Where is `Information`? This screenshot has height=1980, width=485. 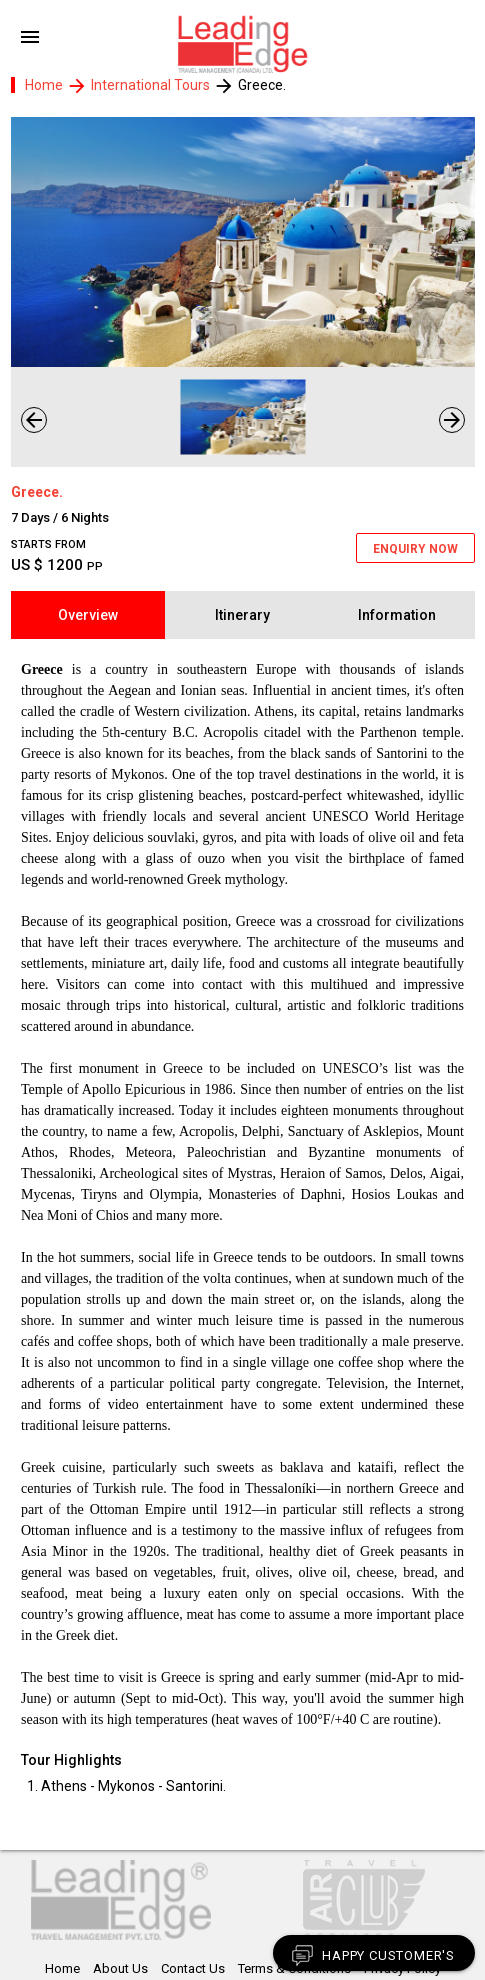 Information is located at coordinates (397, 615).